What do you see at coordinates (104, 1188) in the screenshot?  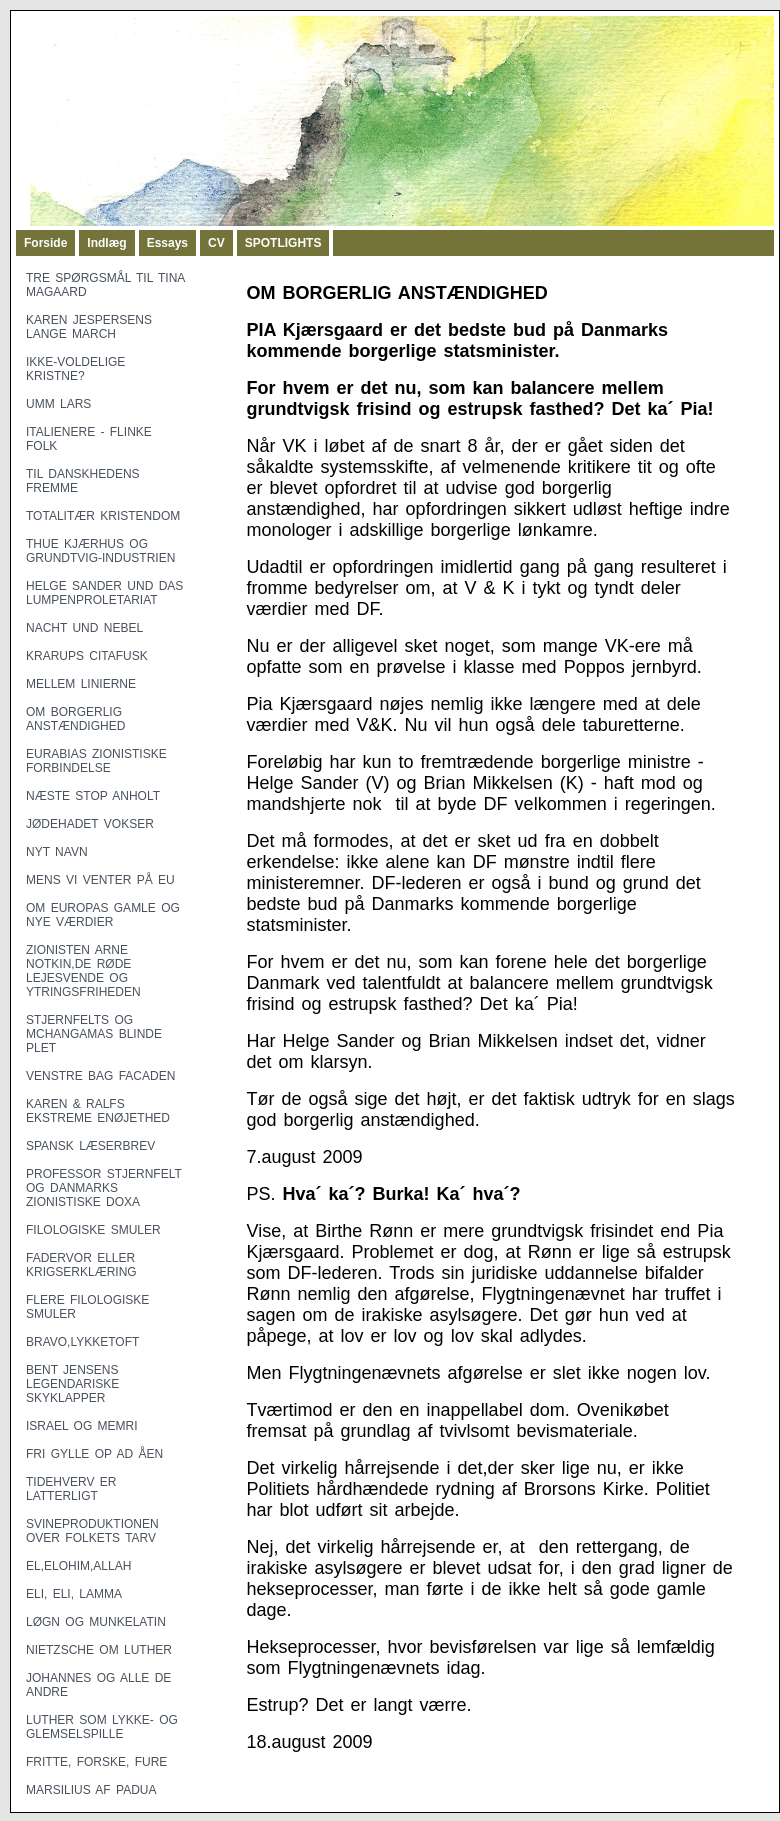 I see `PROFESSOR STJERNFELT OG DANMARKS ZIONISTISKE DOXA` at bounding box center [104, 1188].